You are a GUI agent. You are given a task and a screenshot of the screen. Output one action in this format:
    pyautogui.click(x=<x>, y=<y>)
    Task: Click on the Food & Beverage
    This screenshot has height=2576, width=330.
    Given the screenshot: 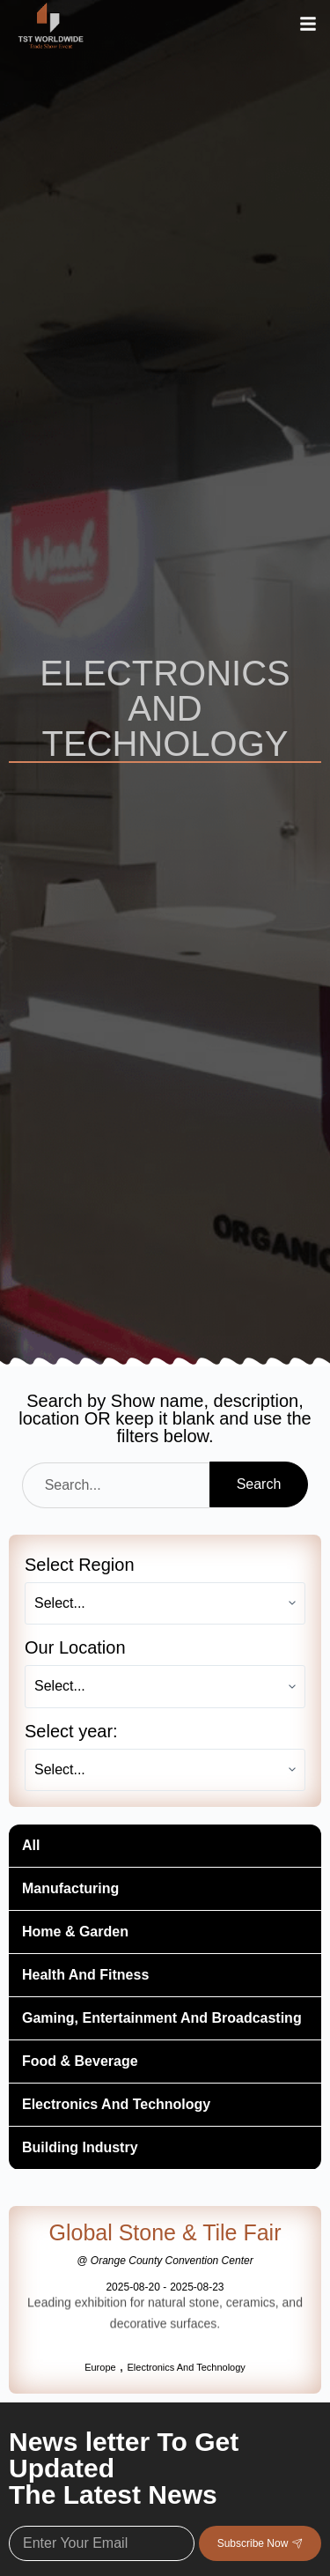 What is the action you would take?
    pyautogui.click(x=80, y=2061)
    